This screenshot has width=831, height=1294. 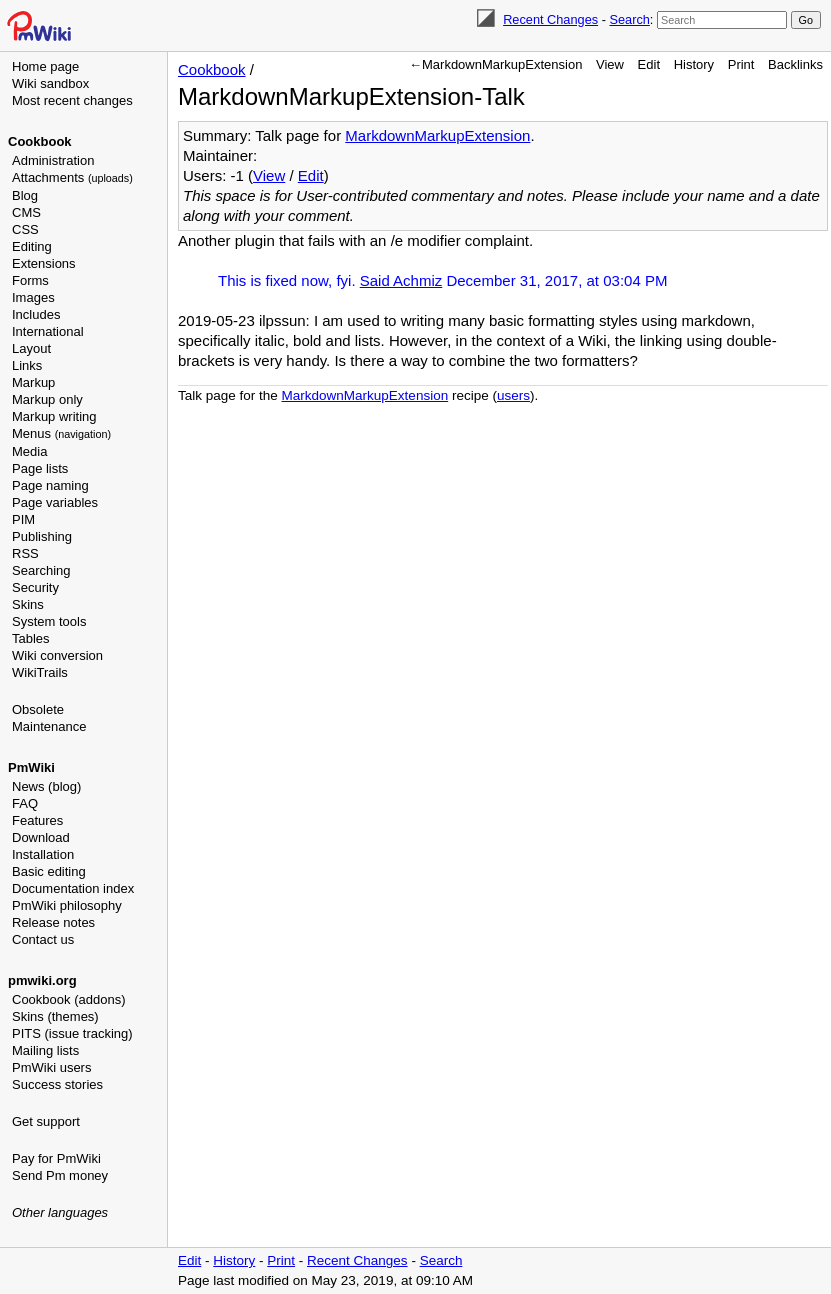 I want to click on Includes, so click(x=36, y=314).